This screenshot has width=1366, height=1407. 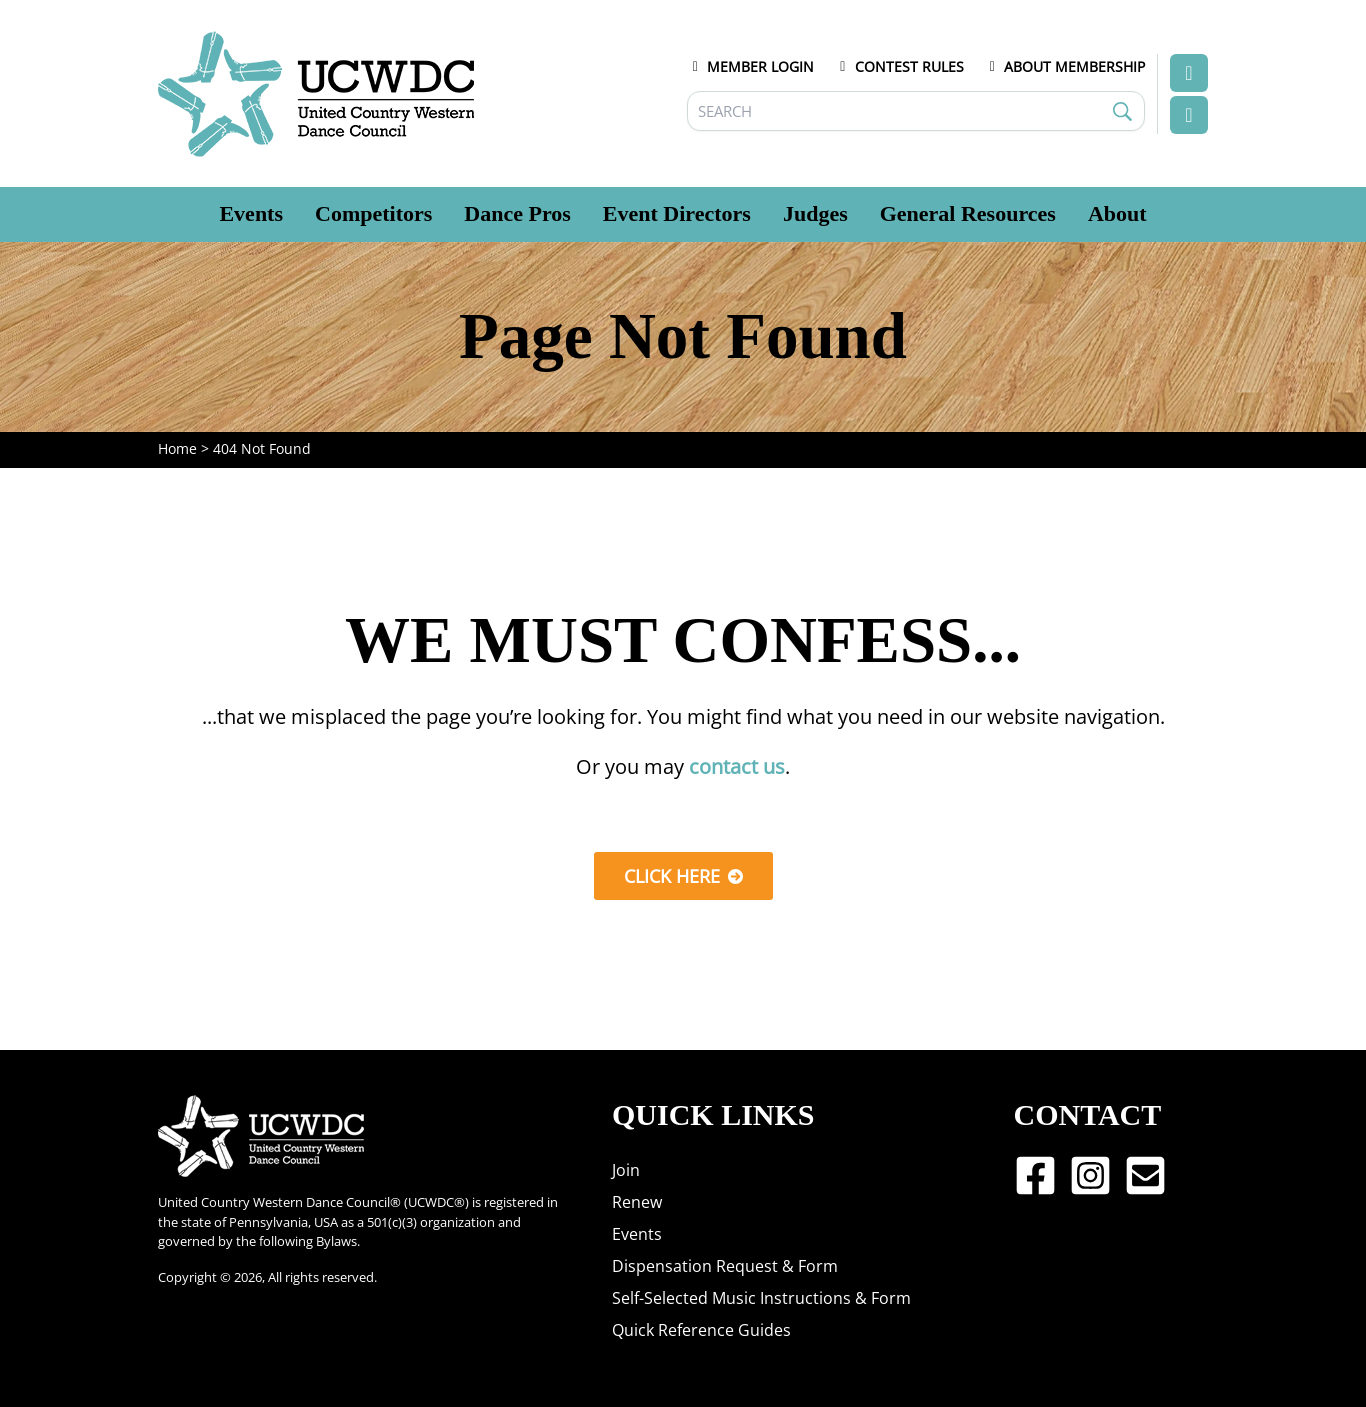 I want to click on Renew, so click(x=637, y=1202).